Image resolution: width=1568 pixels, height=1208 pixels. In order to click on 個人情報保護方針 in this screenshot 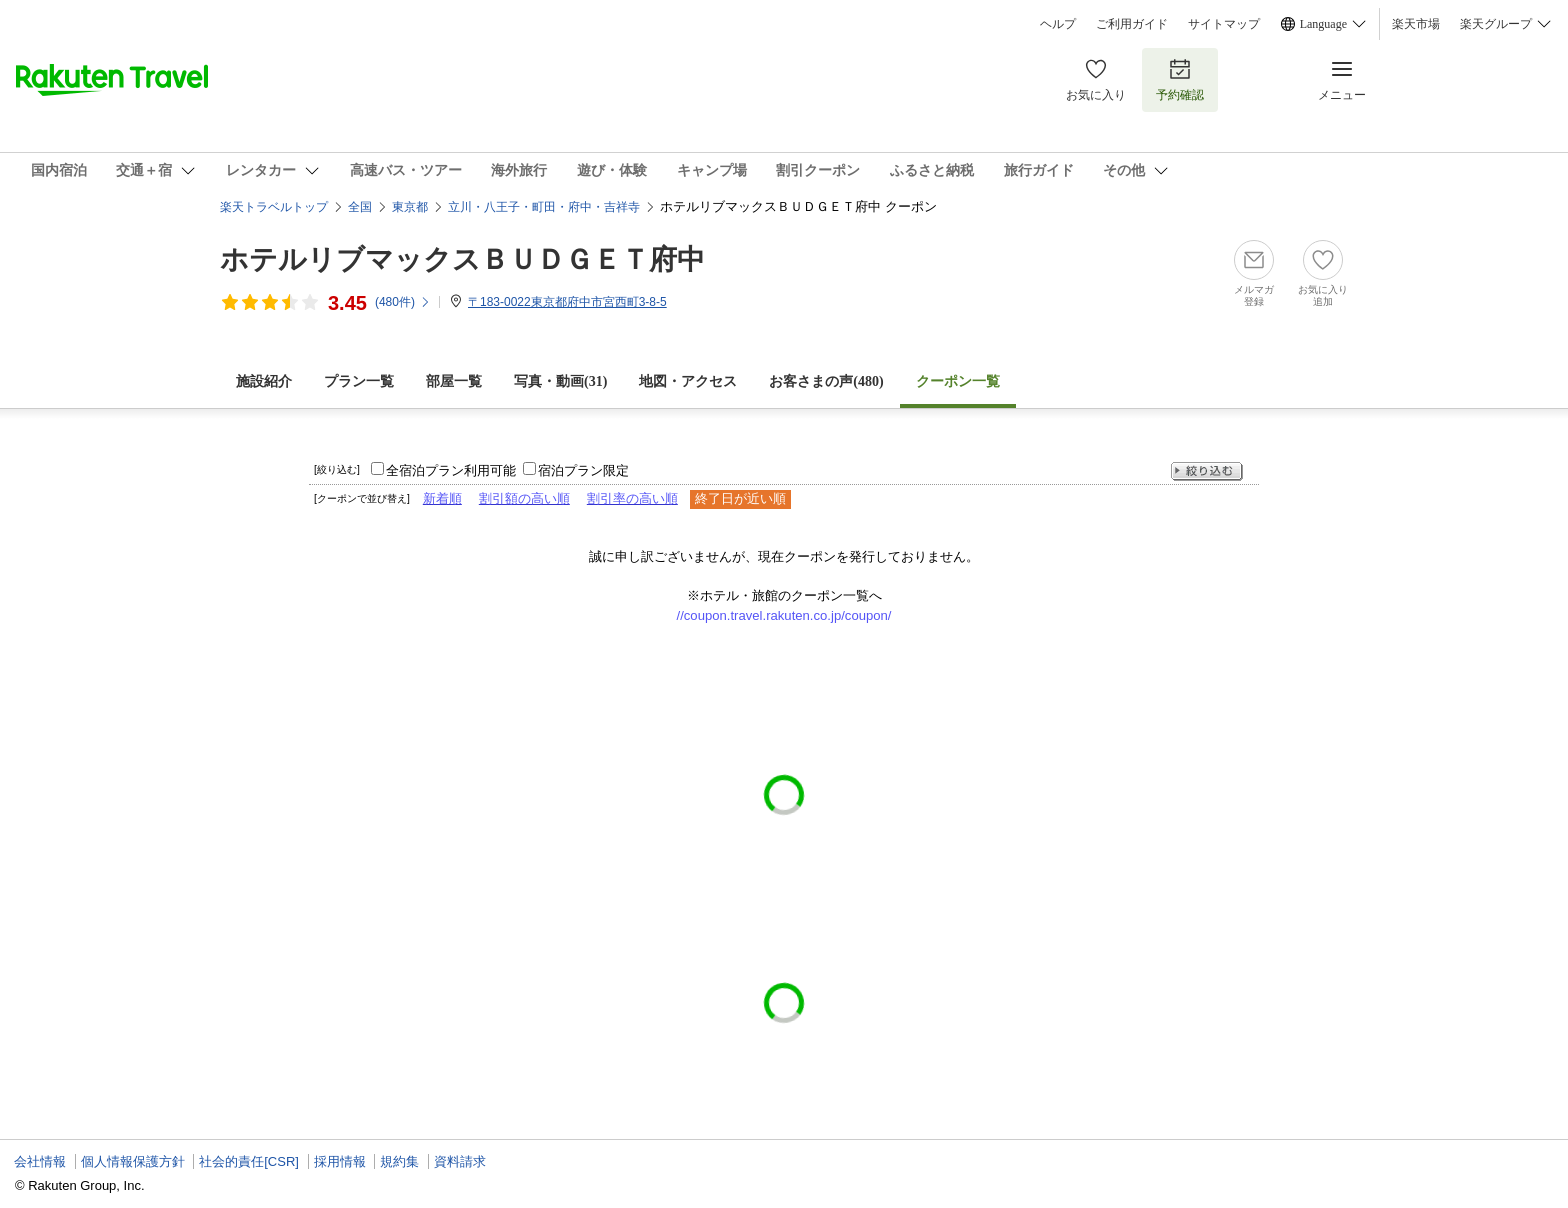, I will do `click(133, 1161)`.